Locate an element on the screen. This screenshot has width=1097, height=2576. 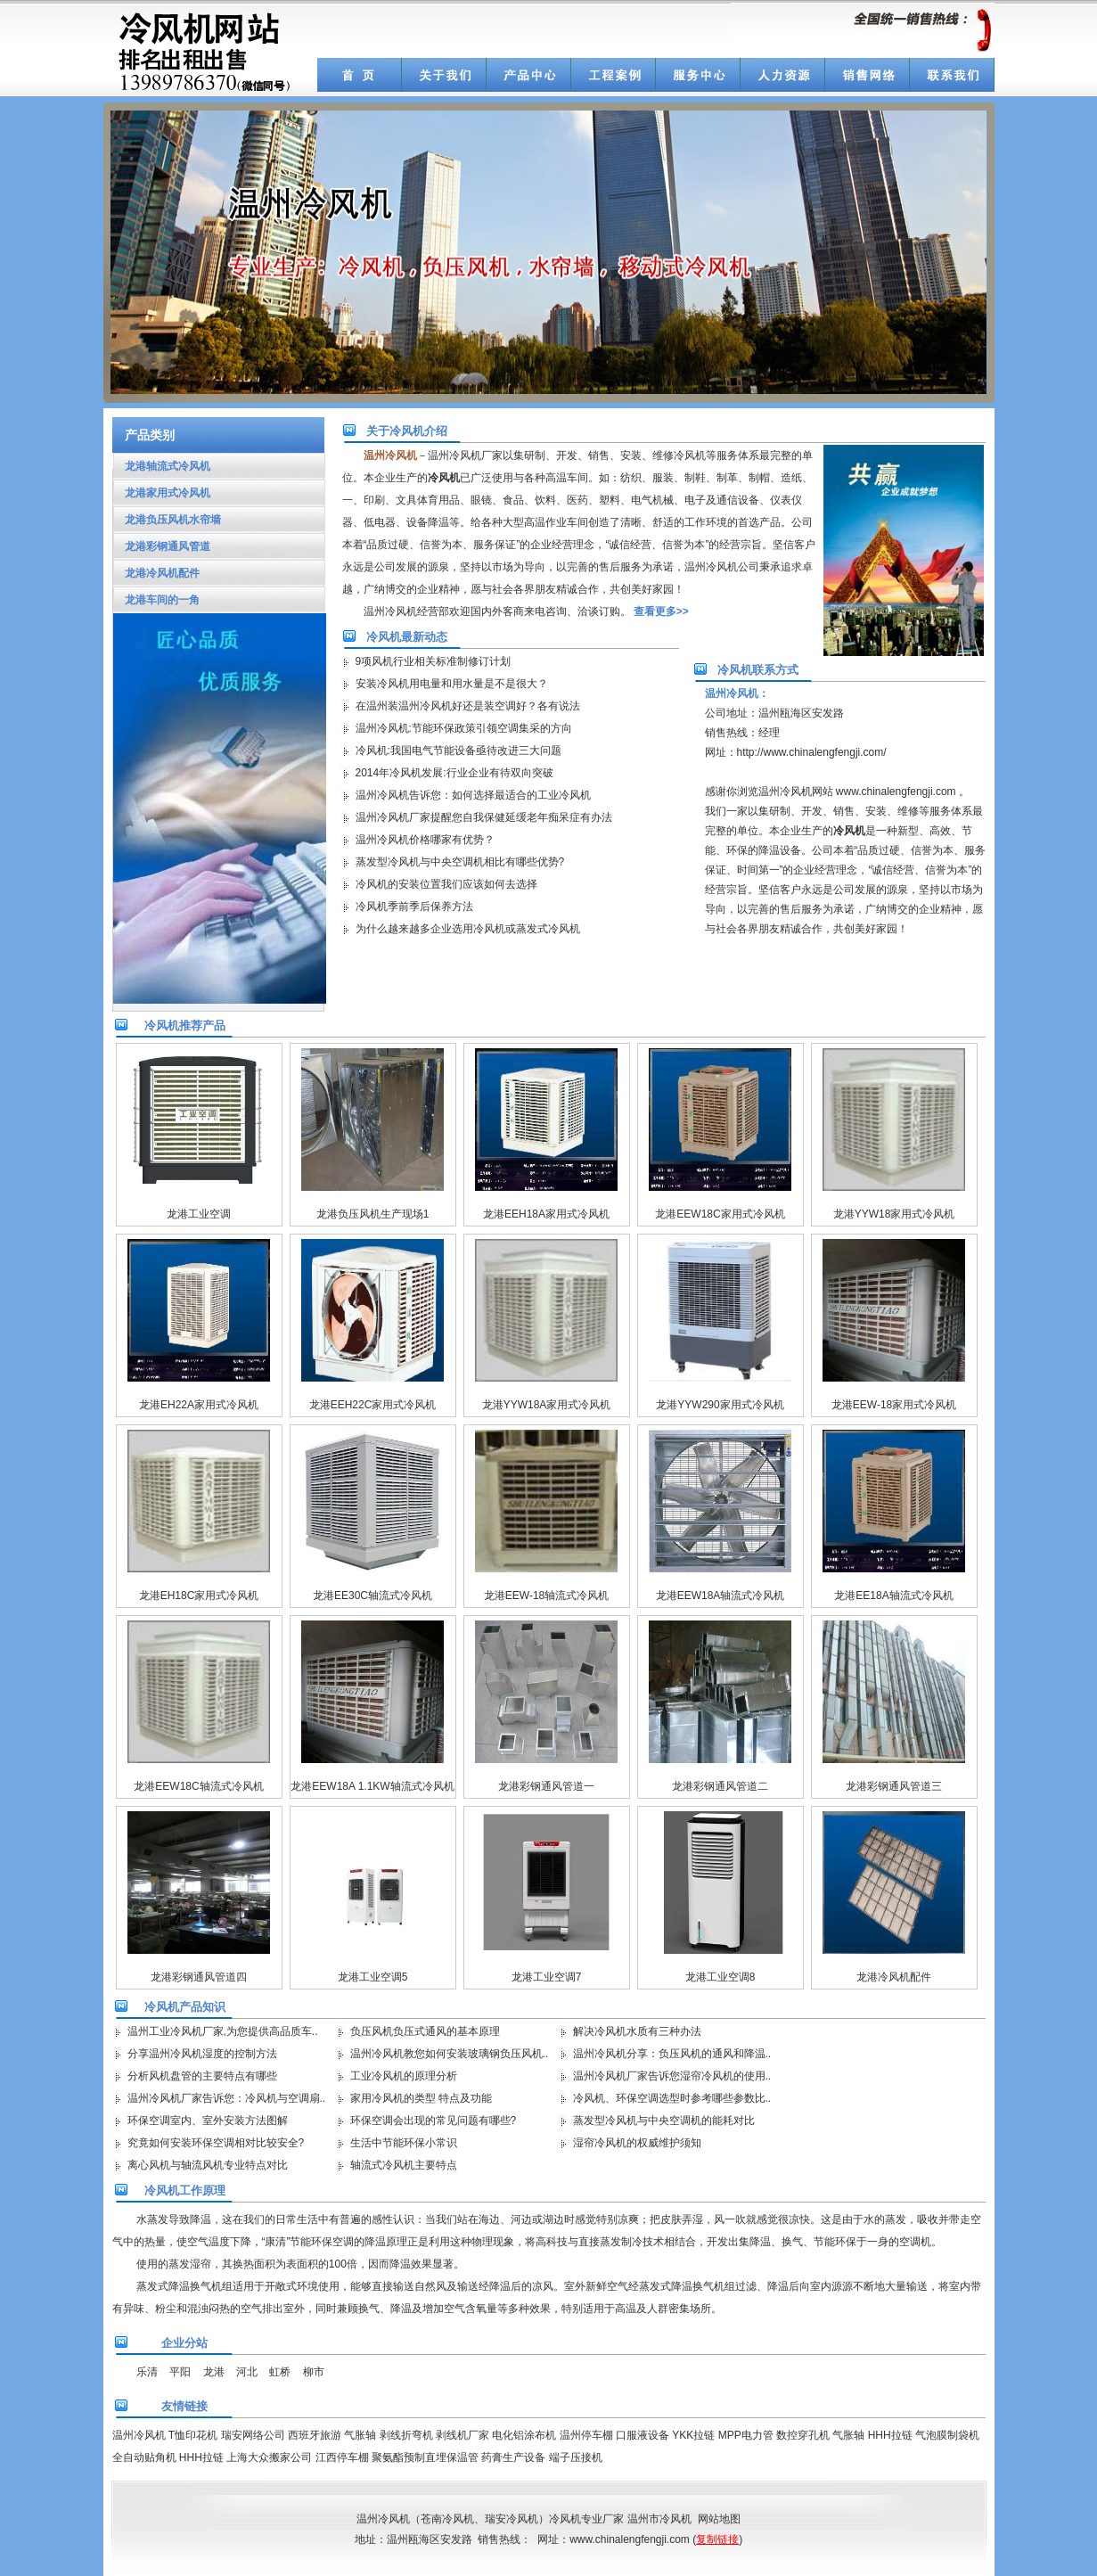
口服液设备 is located at coordinates (642, 2435).